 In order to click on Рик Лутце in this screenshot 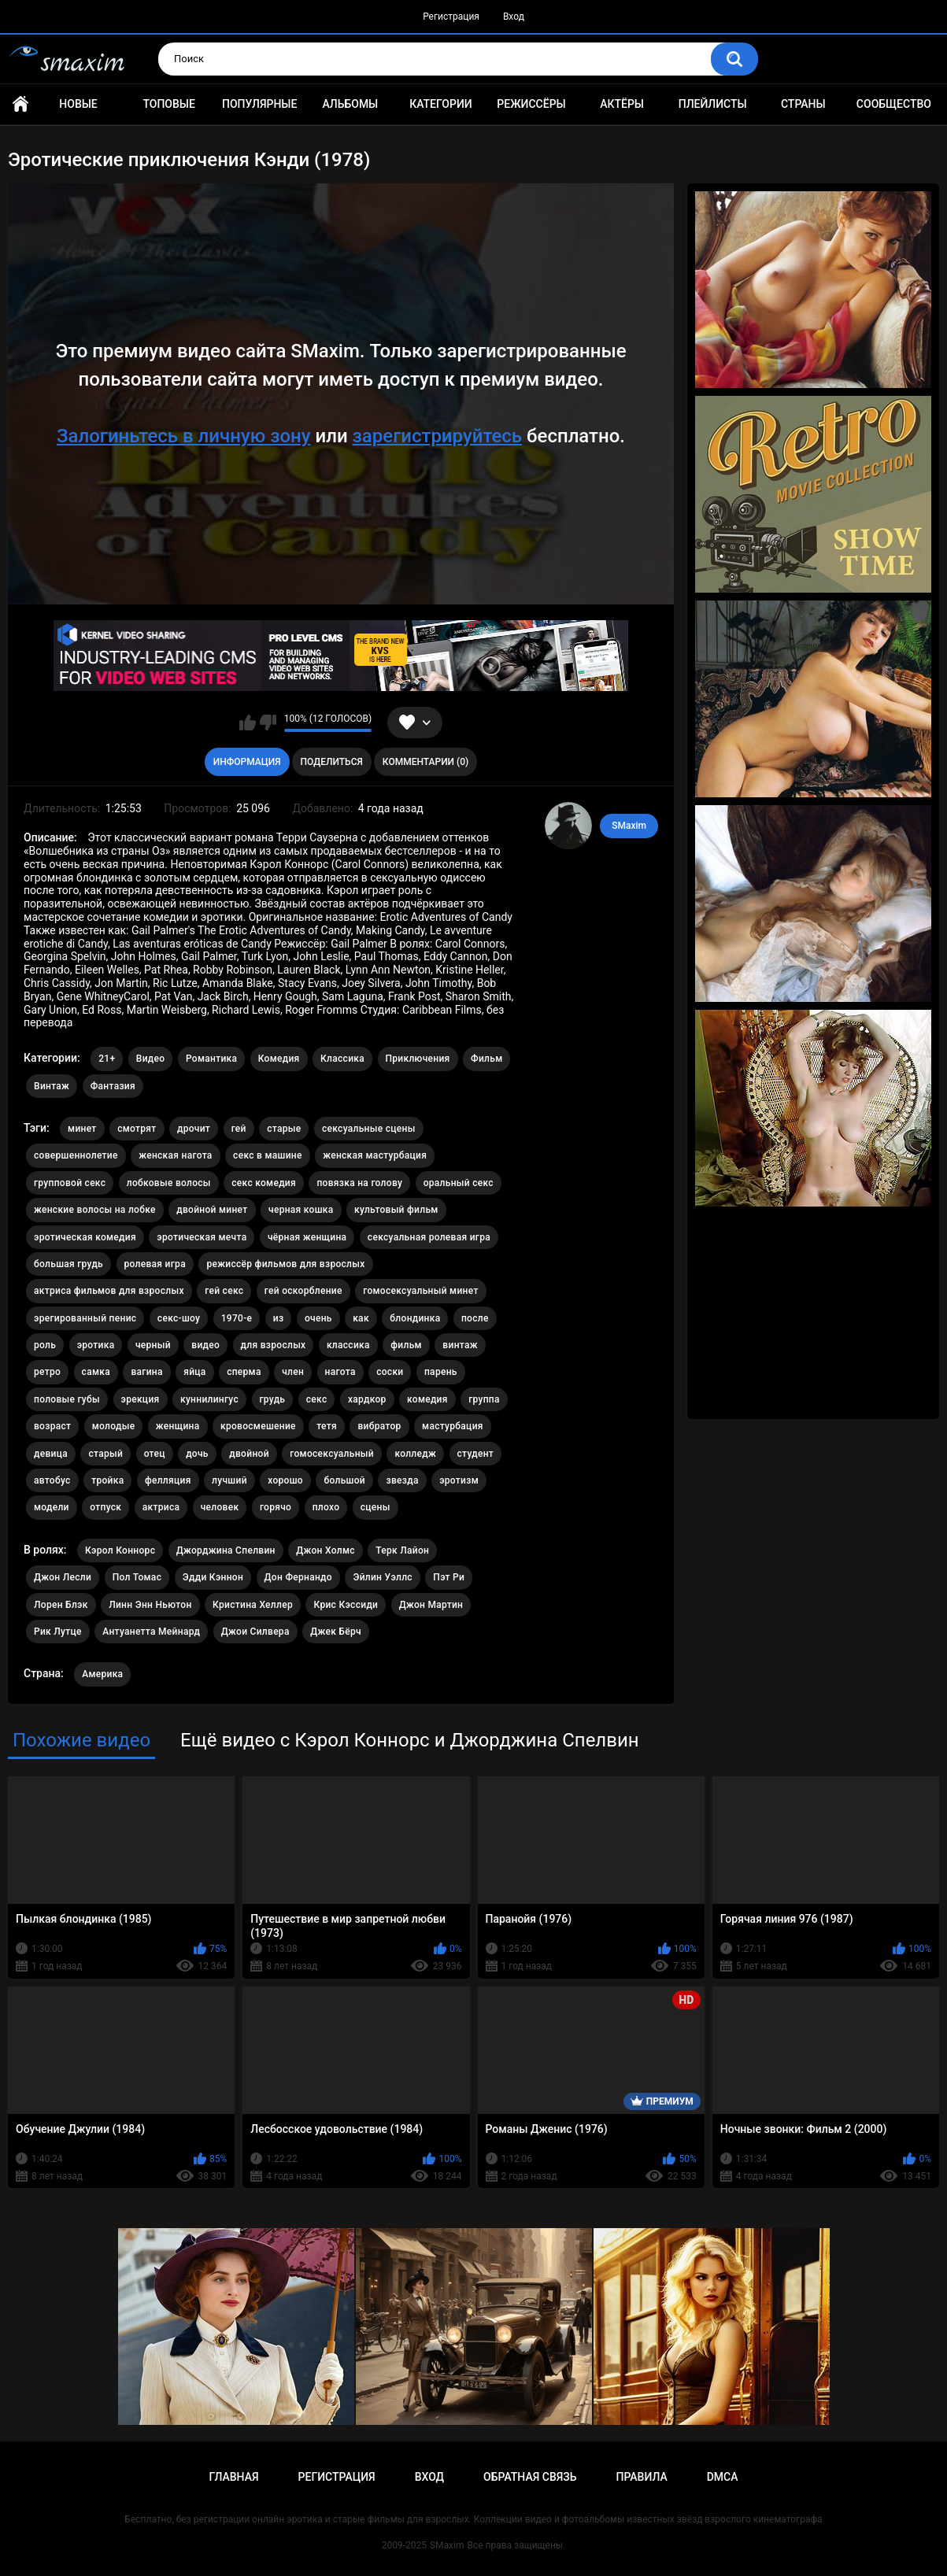, I will do `click(58, 1631)`.